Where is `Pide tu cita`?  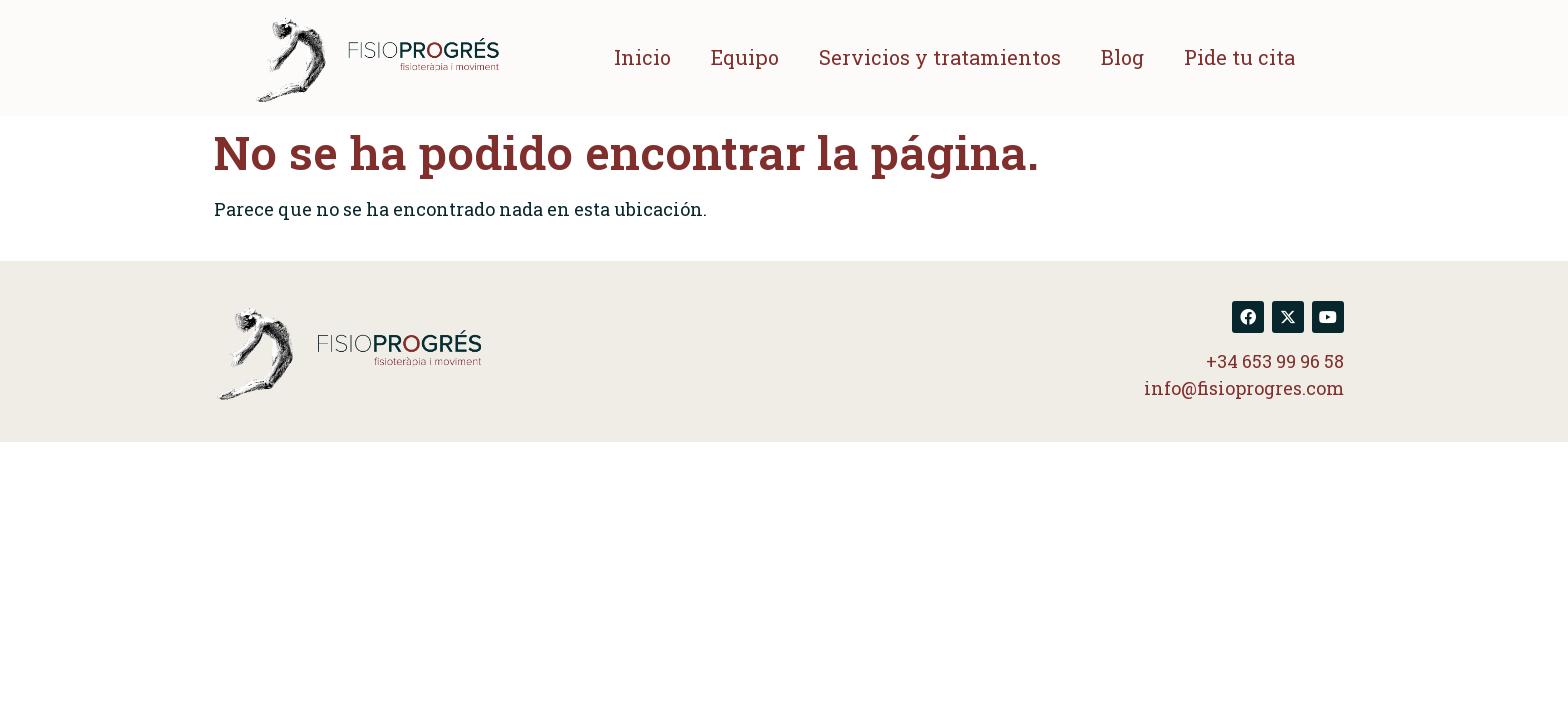 Pide tu cita is located at coordinates (1239, 57).